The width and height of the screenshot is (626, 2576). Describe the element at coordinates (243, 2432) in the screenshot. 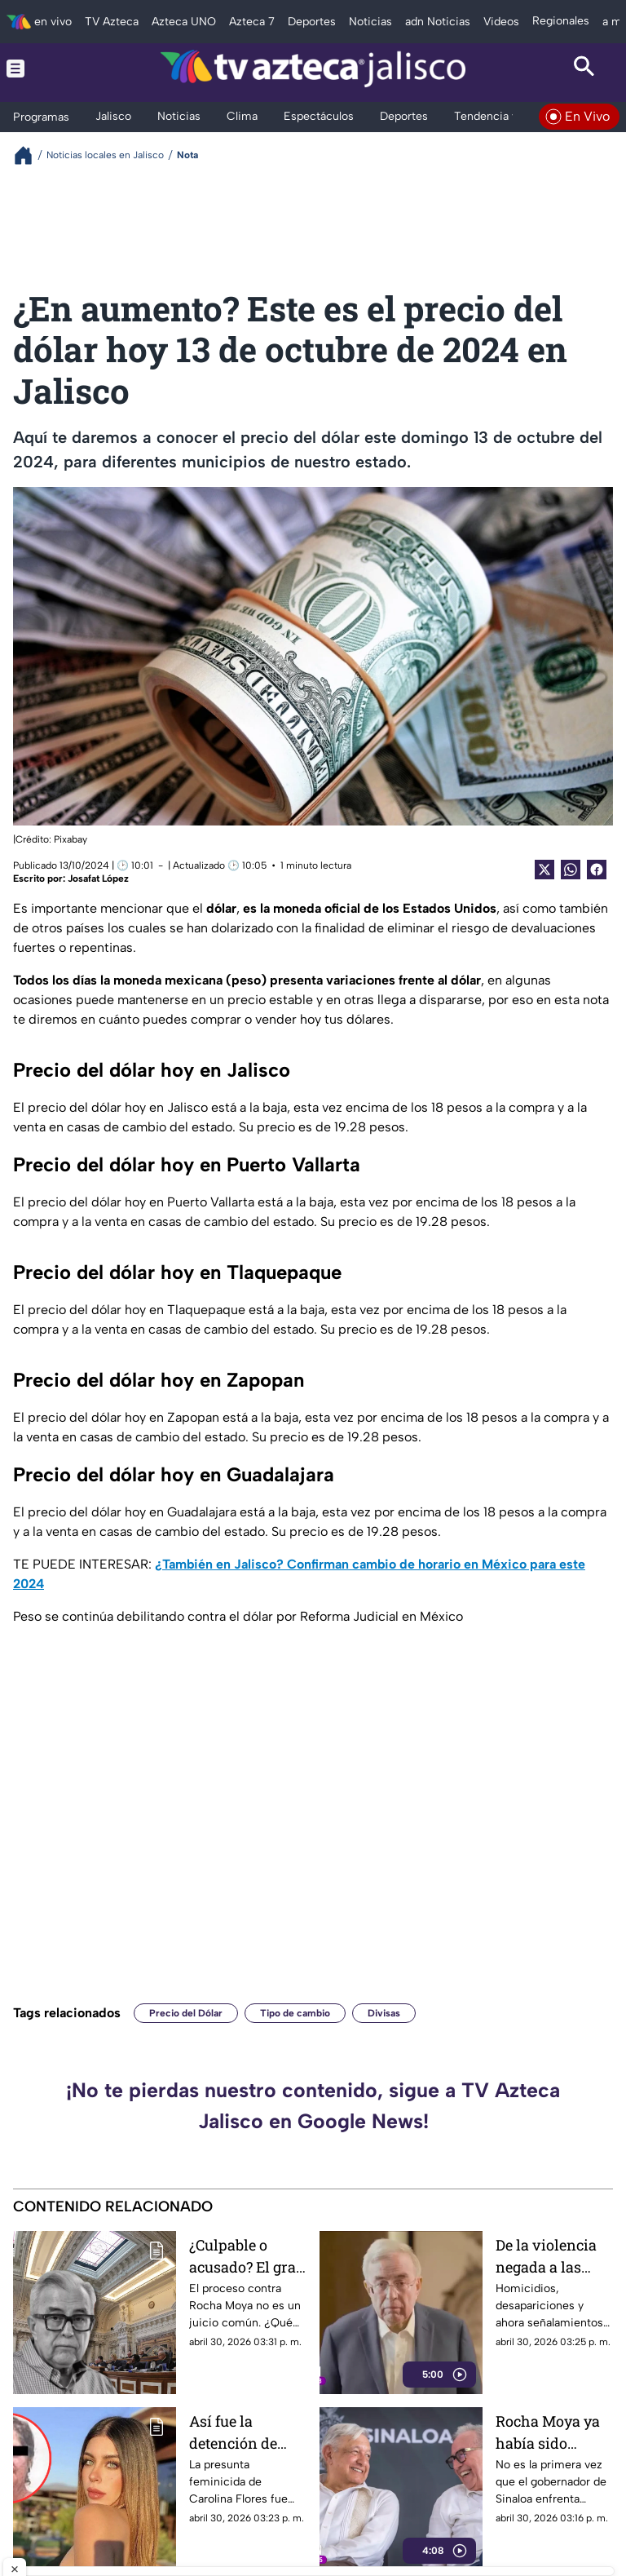

I see `Así fue la detención de Erika María “N” responsable del feminicidio de Carolina Flores` at that location.